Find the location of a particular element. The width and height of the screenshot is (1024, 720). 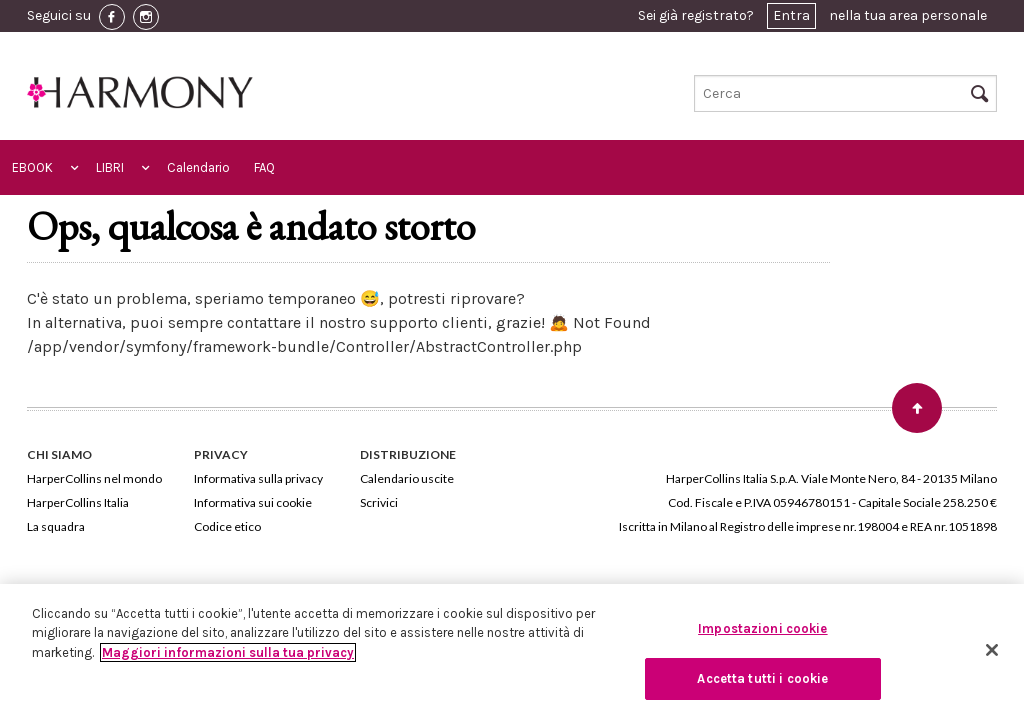

Scrivici is located at coordinates (379, 502).